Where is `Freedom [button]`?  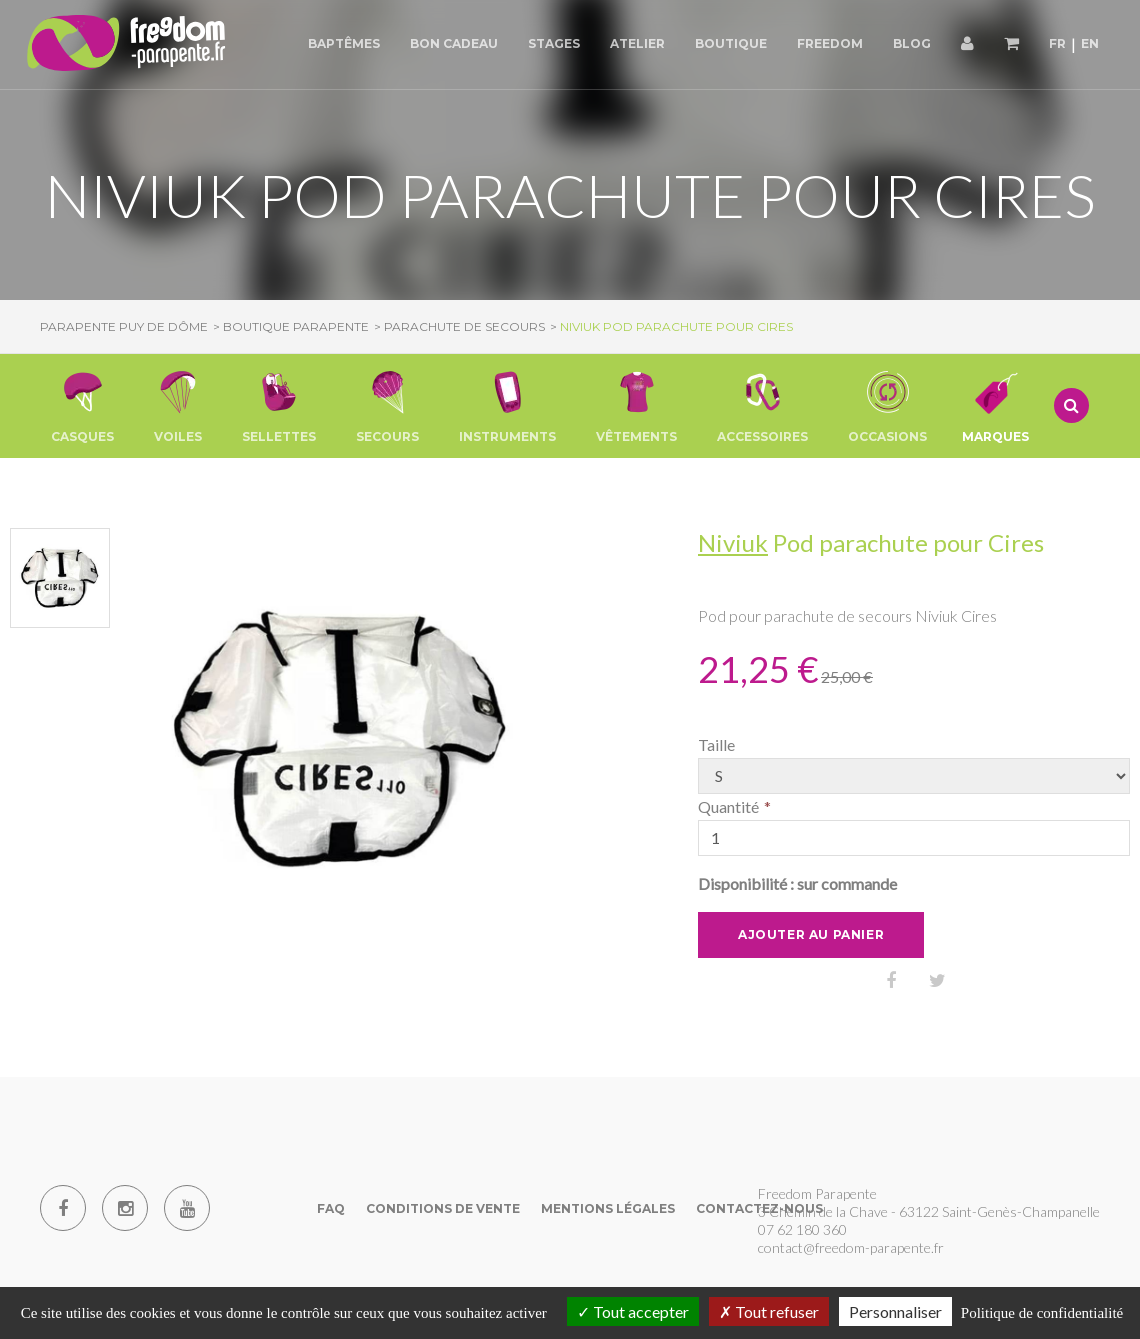
Freedom [button] is located at coordinates (830, 43).